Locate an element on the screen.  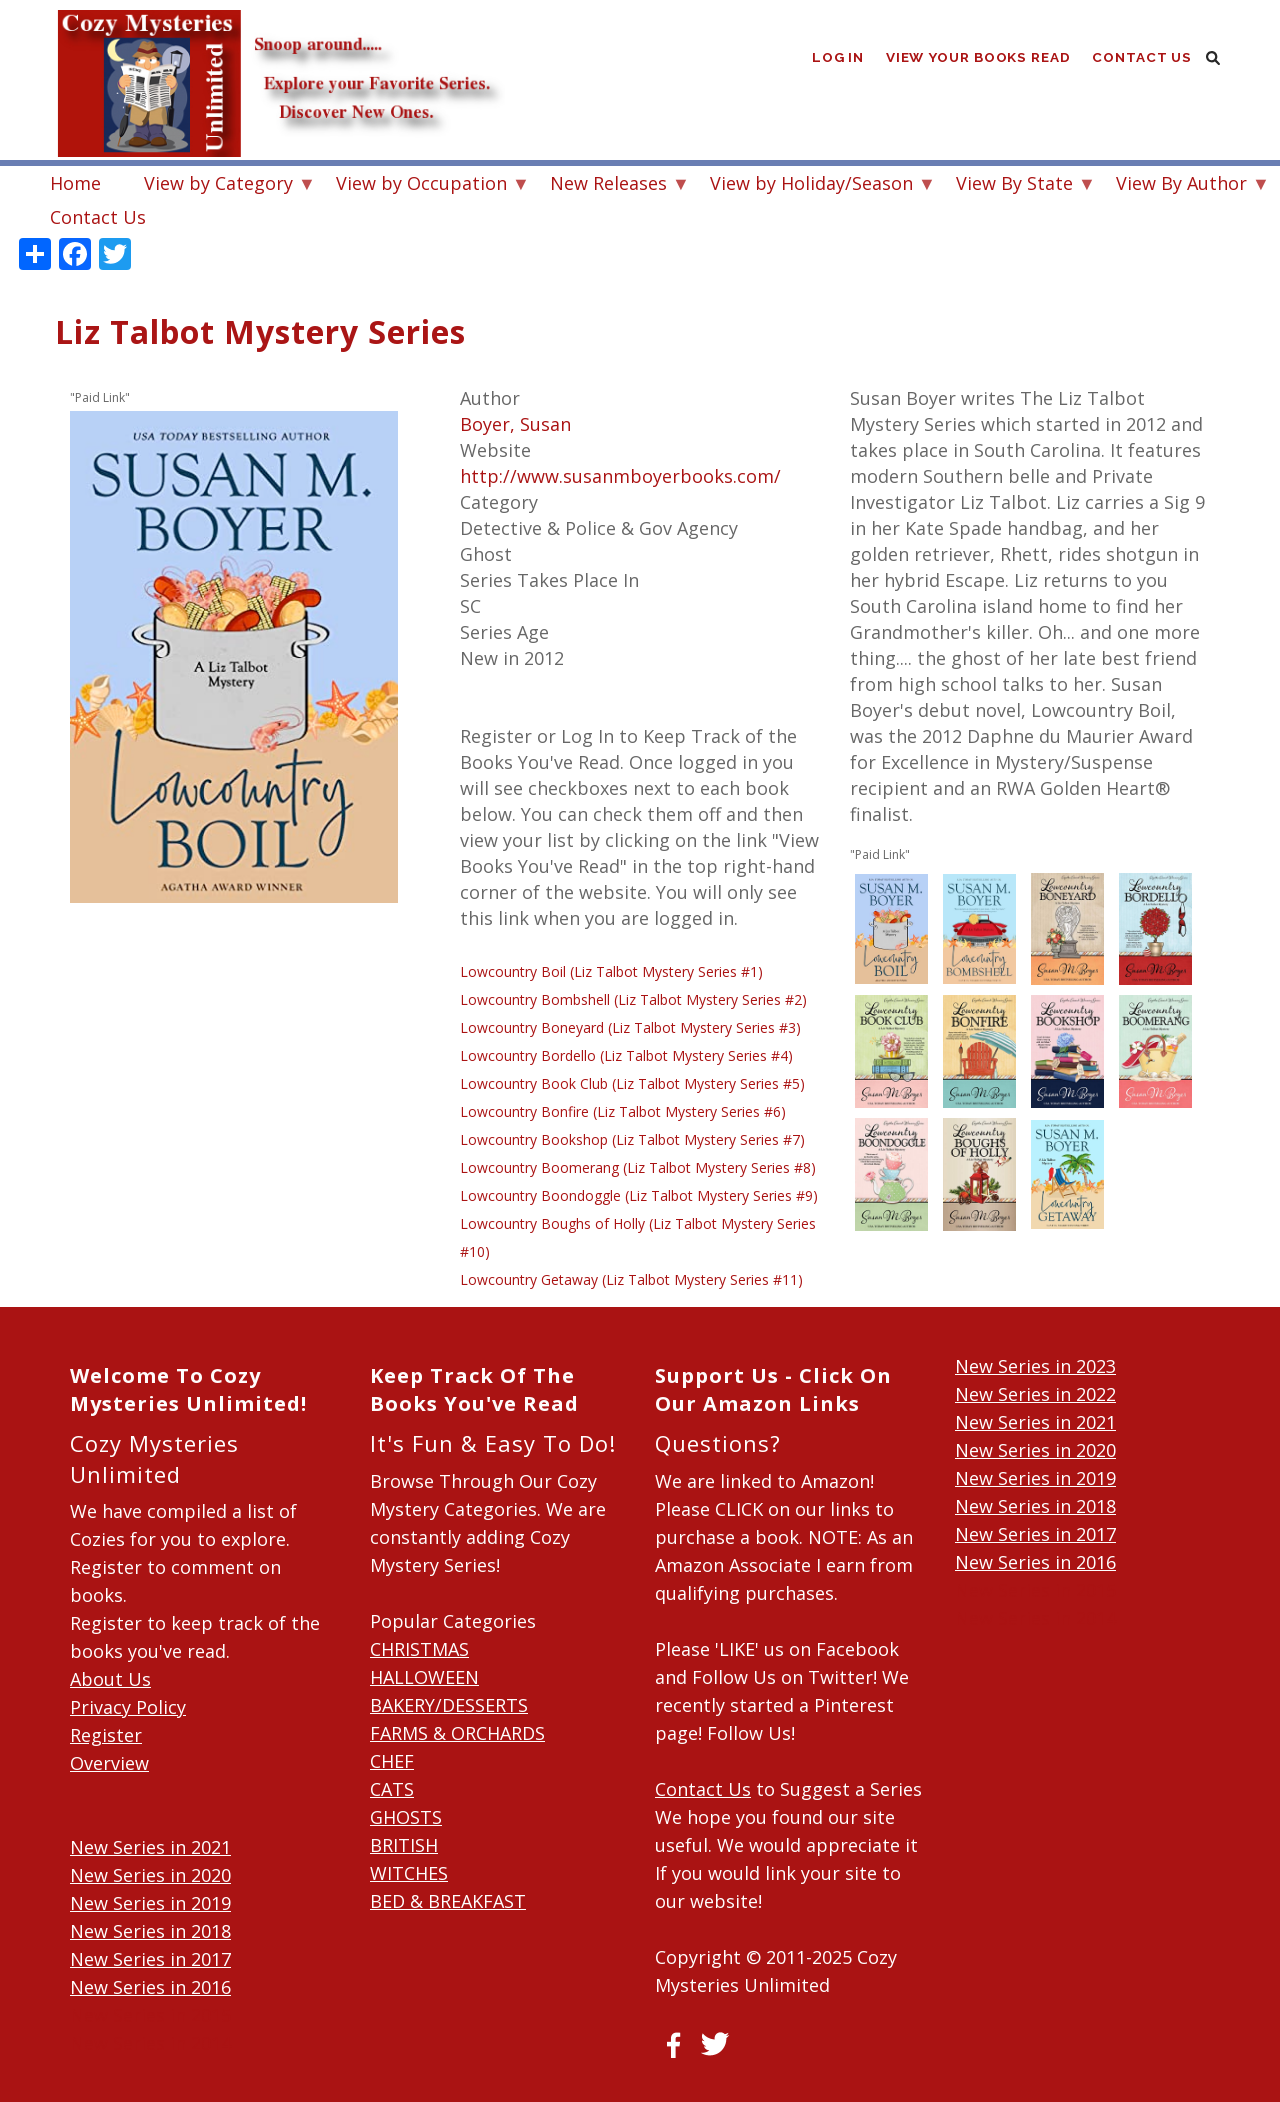
Lowcountry Boomerang (Liz Talbot Mystery Series #8) is located at coordinates (638, 1167).